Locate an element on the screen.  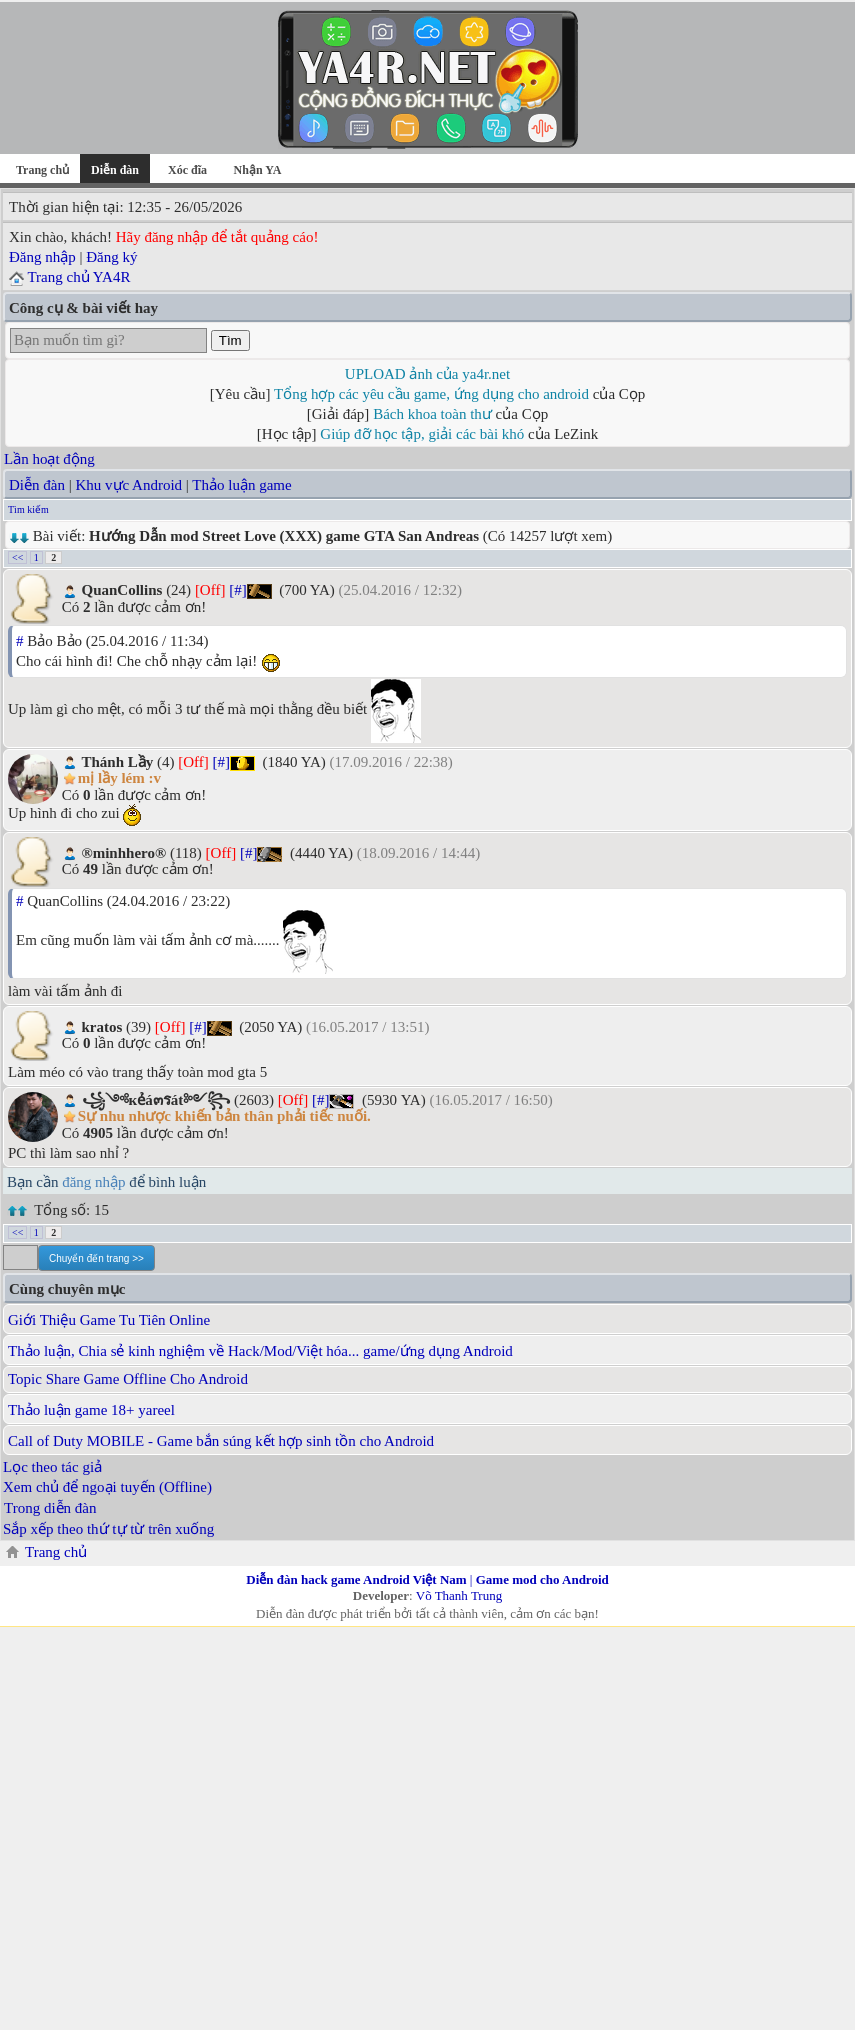
Lọc theo tác giả is located at coordinates (52, 1467).